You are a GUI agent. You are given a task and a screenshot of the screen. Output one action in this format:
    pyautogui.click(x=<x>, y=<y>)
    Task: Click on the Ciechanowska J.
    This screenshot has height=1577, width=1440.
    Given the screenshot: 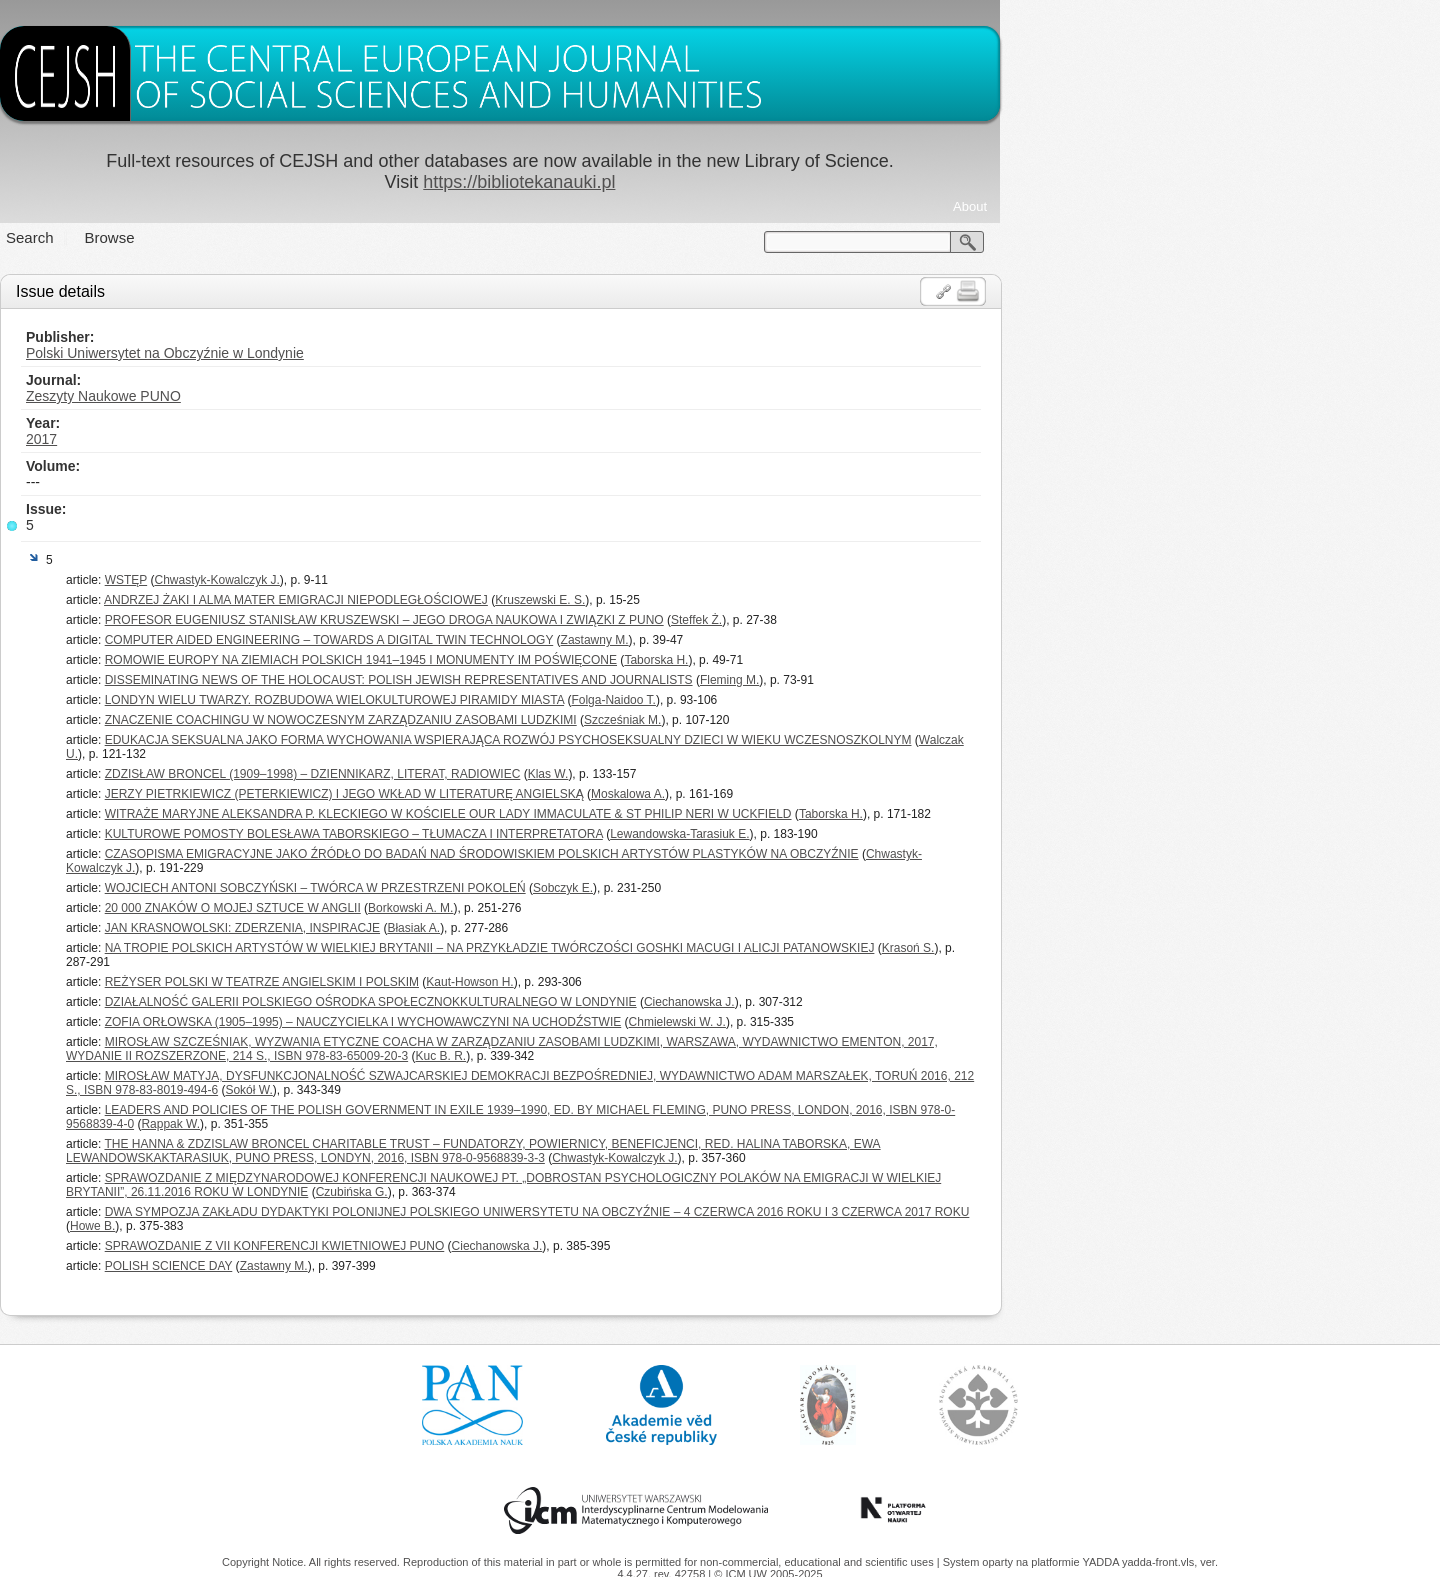 What is the action you would take?
    pyautogui.click(x=909, y=1002)
    